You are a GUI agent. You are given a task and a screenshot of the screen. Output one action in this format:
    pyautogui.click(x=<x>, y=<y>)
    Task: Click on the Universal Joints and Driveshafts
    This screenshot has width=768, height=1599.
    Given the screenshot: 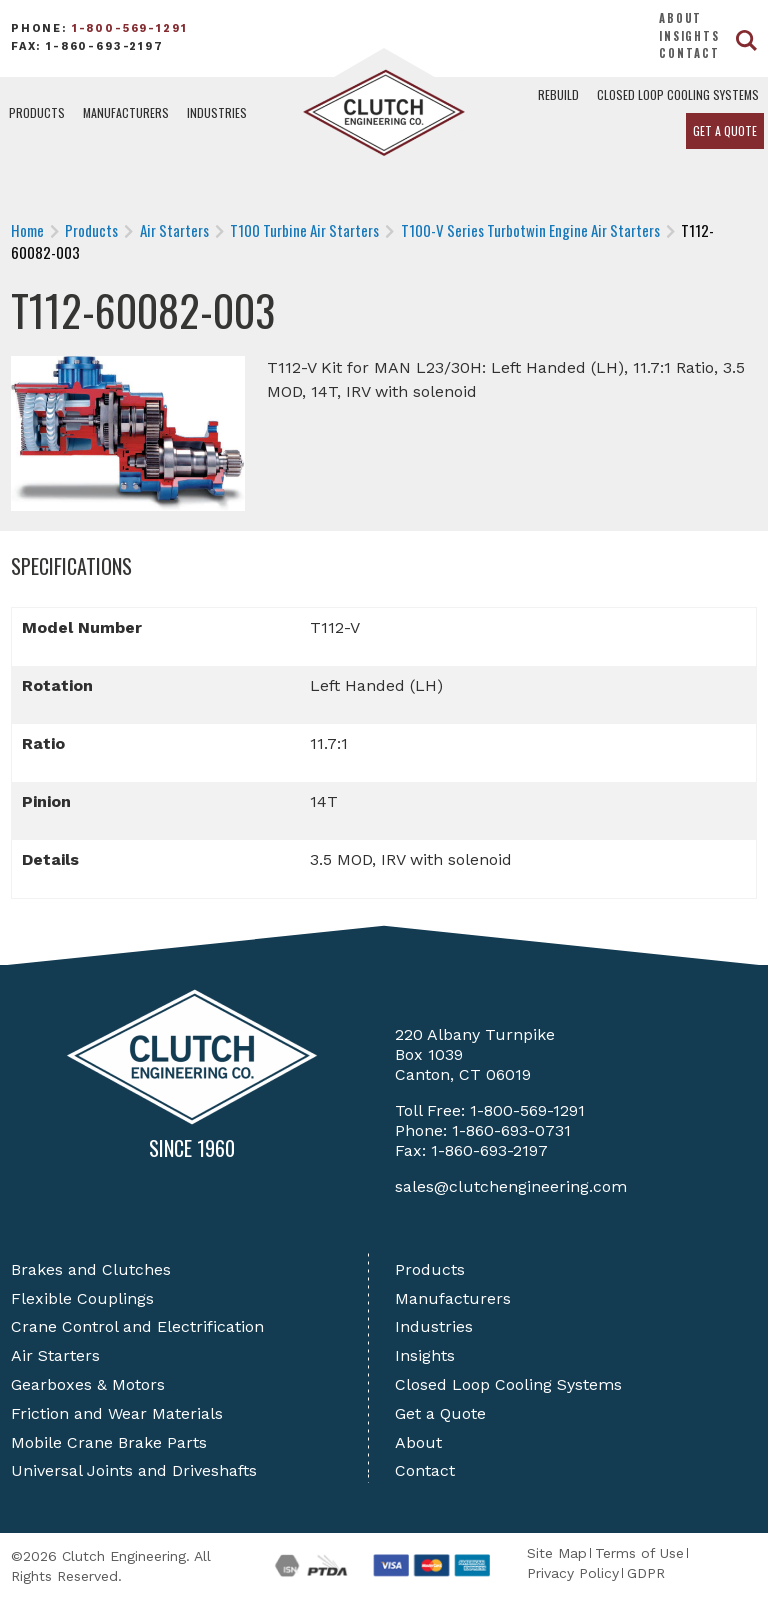 What is the action you would take?
    pyautogui.click(x=134, y=1470)
    